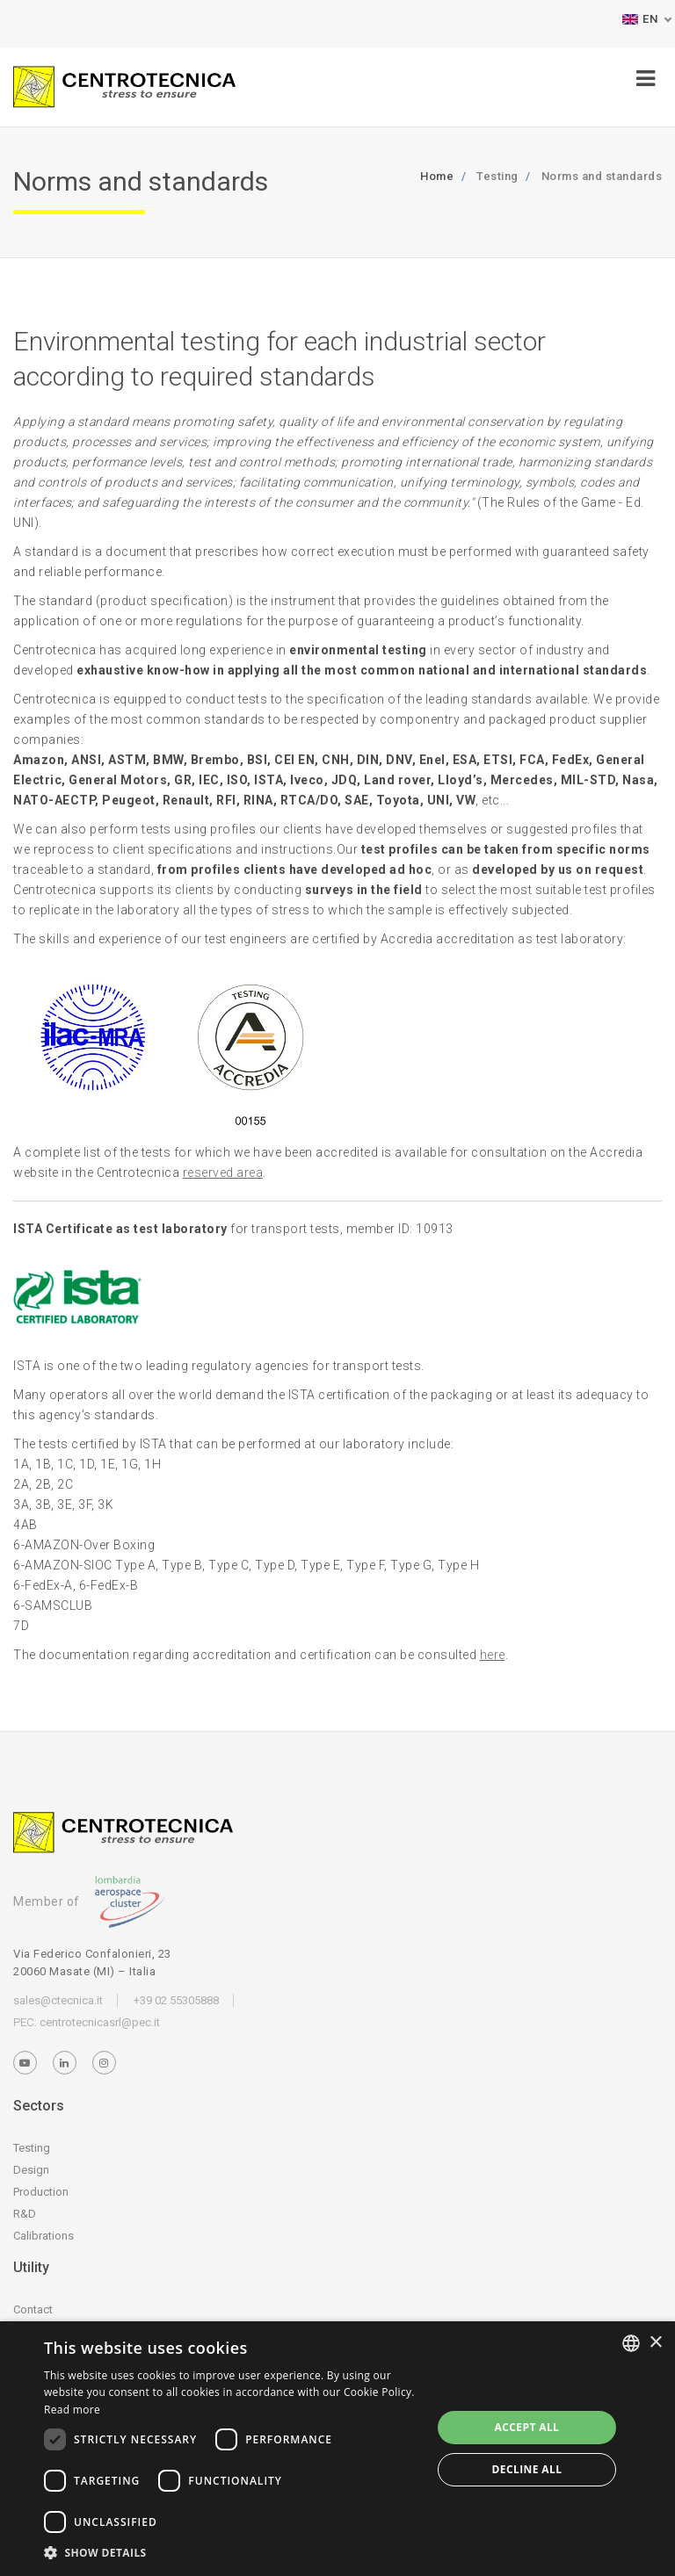 Image resolution: width=675 pixels, height=2576 pixels. I want to click on R&D, so click(24, 2213).